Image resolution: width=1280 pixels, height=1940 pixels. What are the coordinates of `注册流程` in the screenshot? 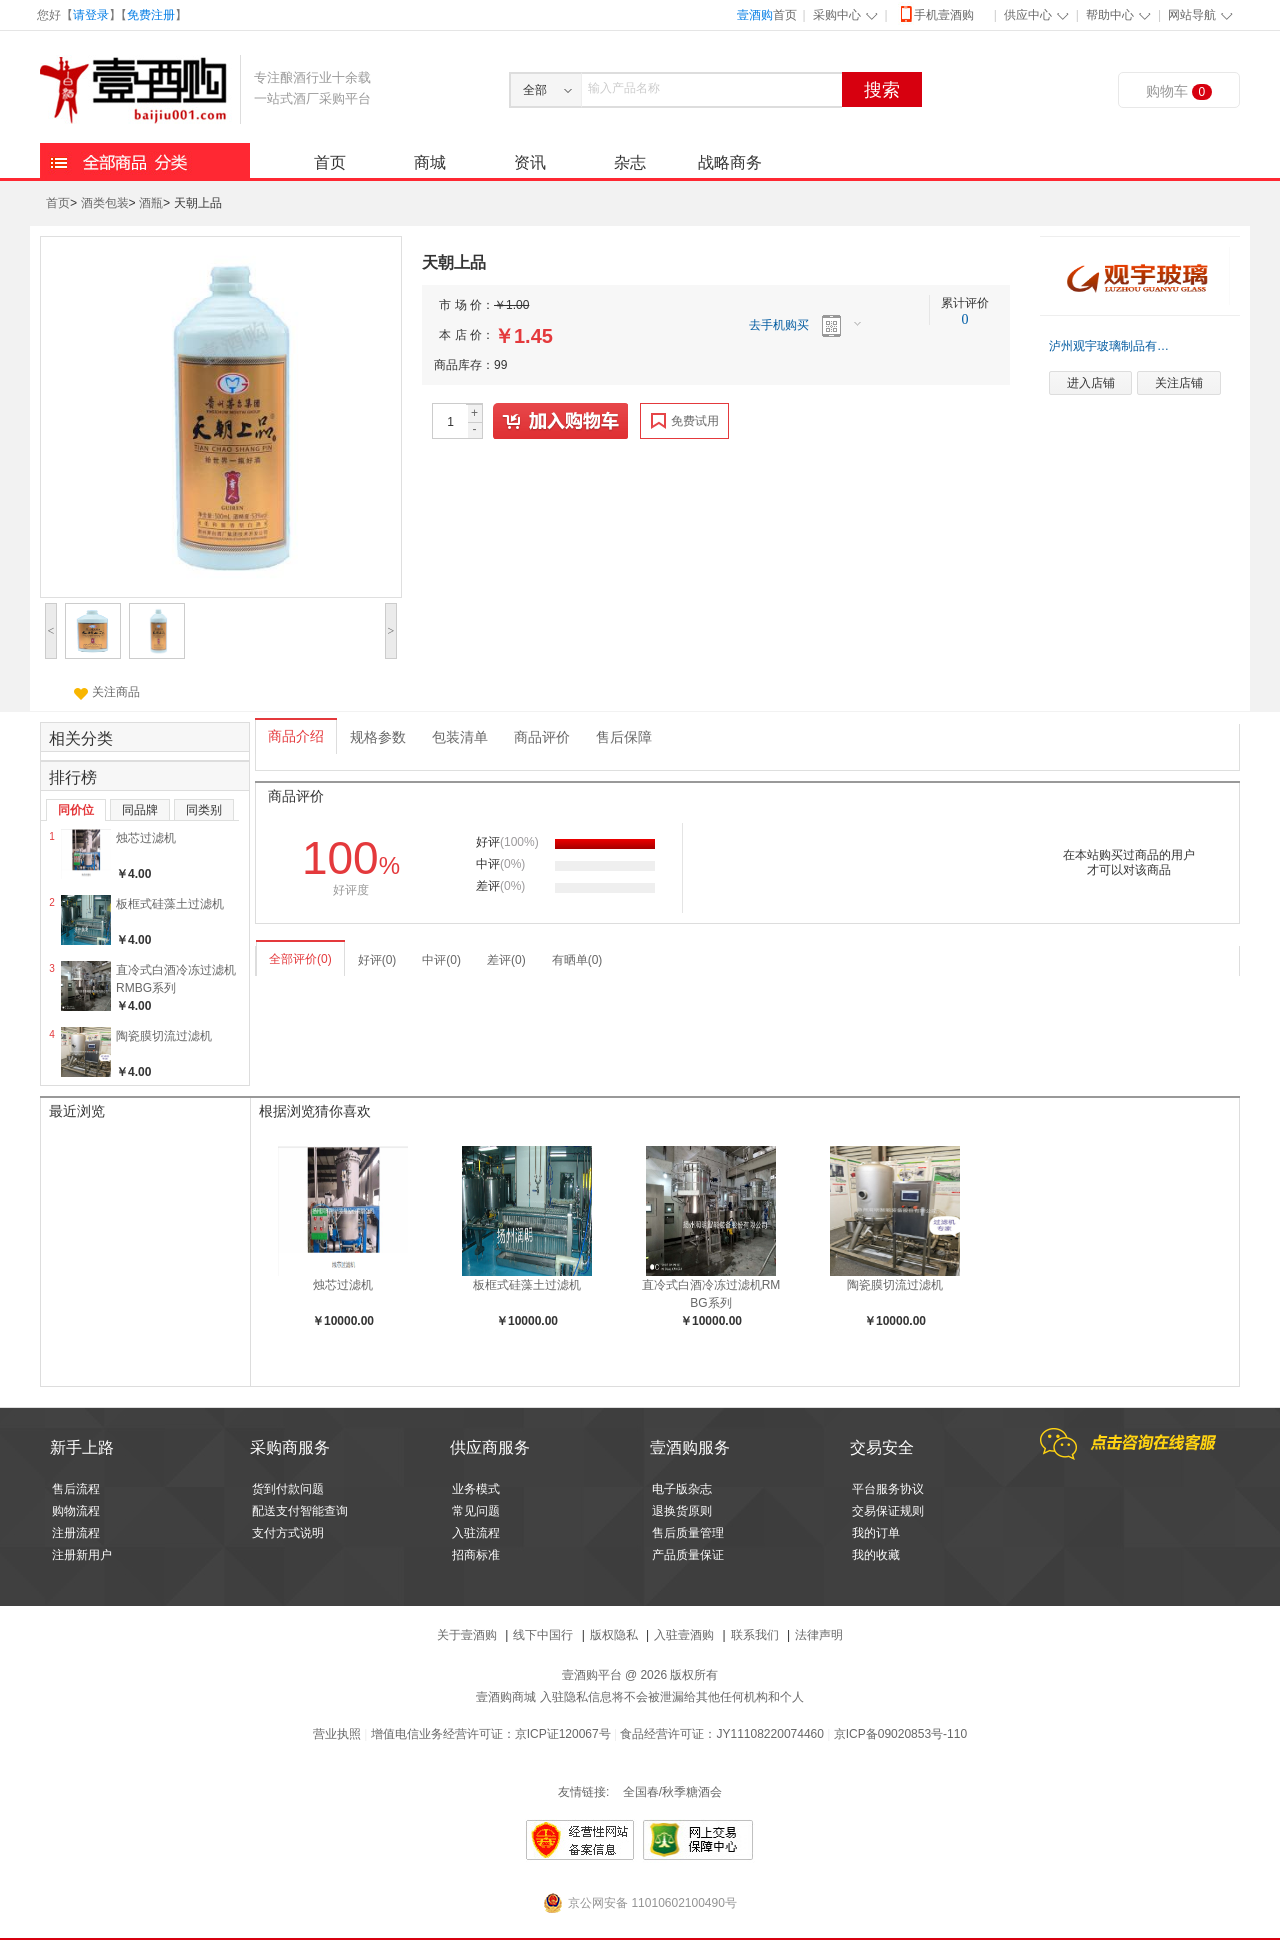 It's located at (76, 1533).